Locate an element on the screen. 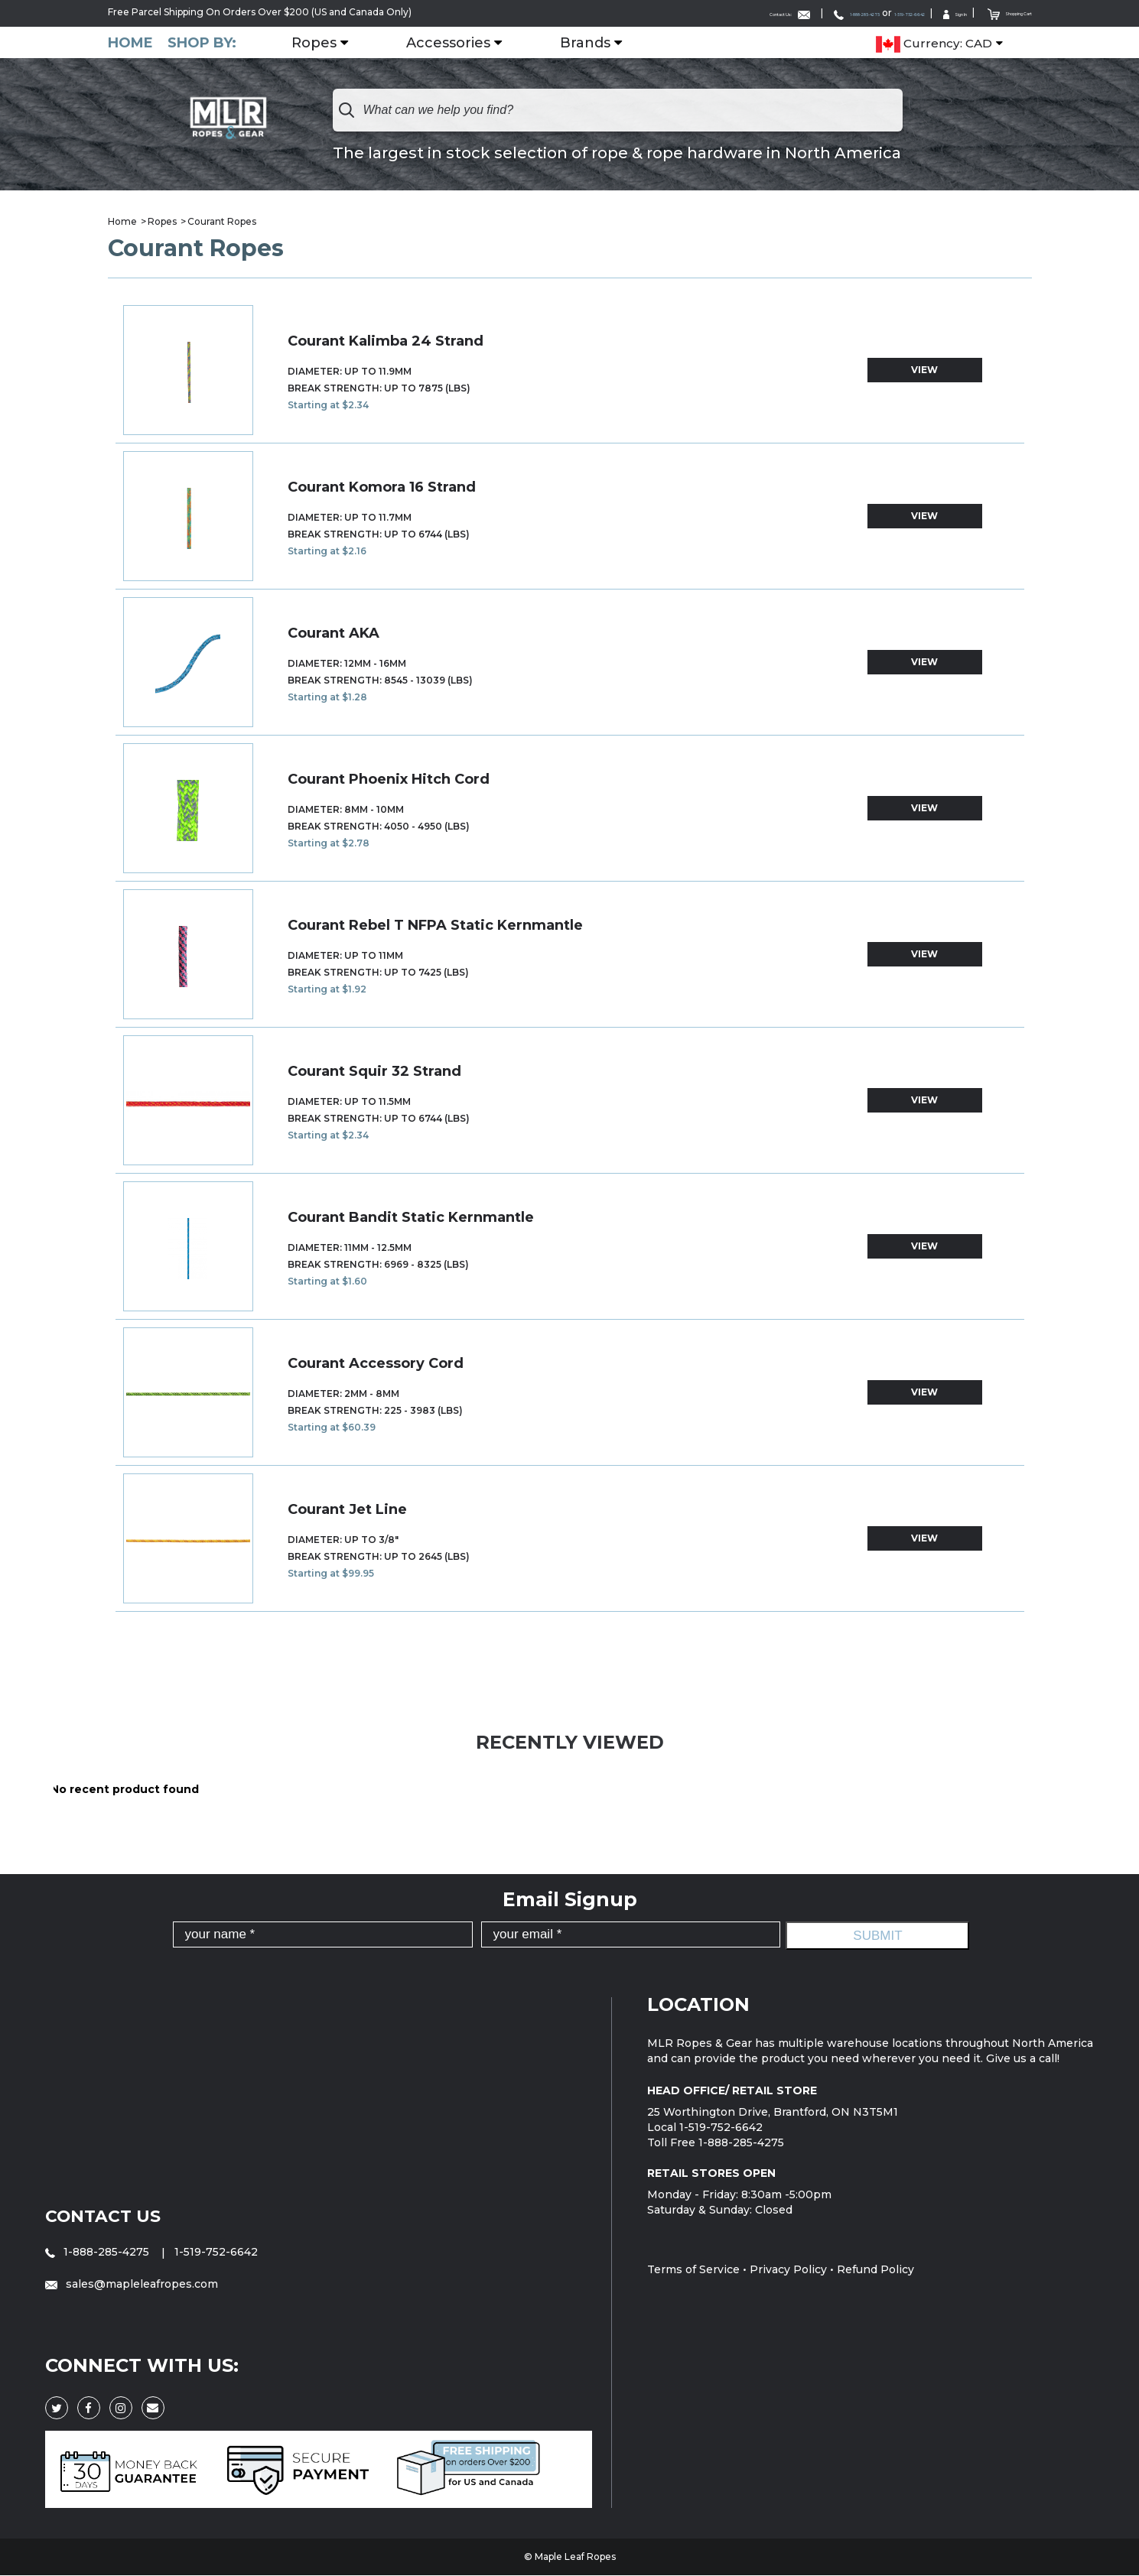 This screenshot has width=1139, height=2576. Contact Us: is located at coordinates (630, 12).